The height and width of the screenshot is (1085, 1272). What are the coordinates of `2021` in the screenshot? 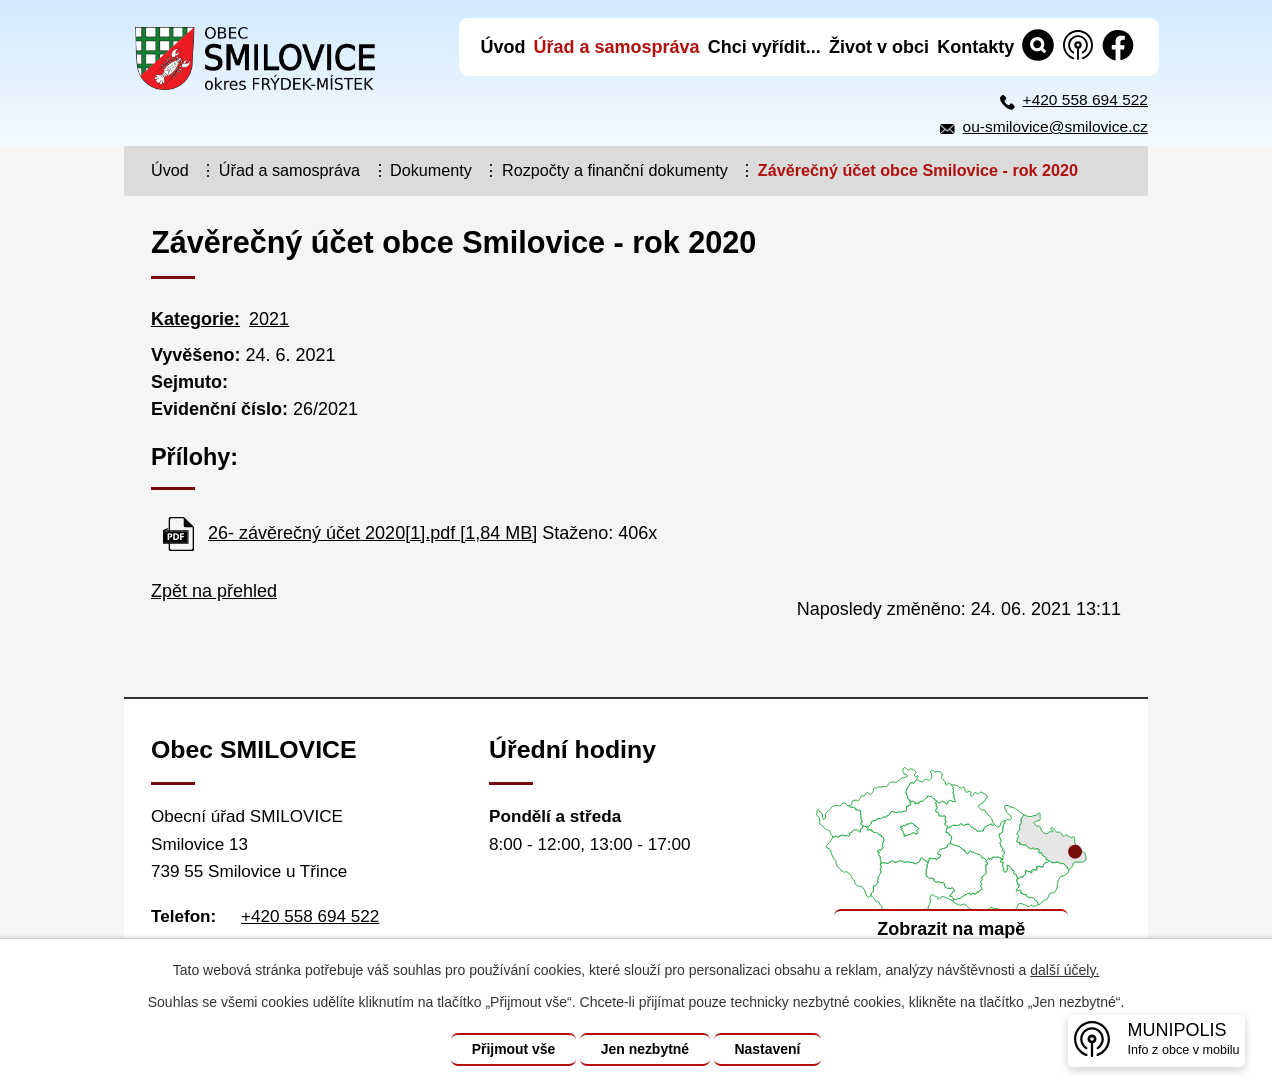 It's located at (269, 319).